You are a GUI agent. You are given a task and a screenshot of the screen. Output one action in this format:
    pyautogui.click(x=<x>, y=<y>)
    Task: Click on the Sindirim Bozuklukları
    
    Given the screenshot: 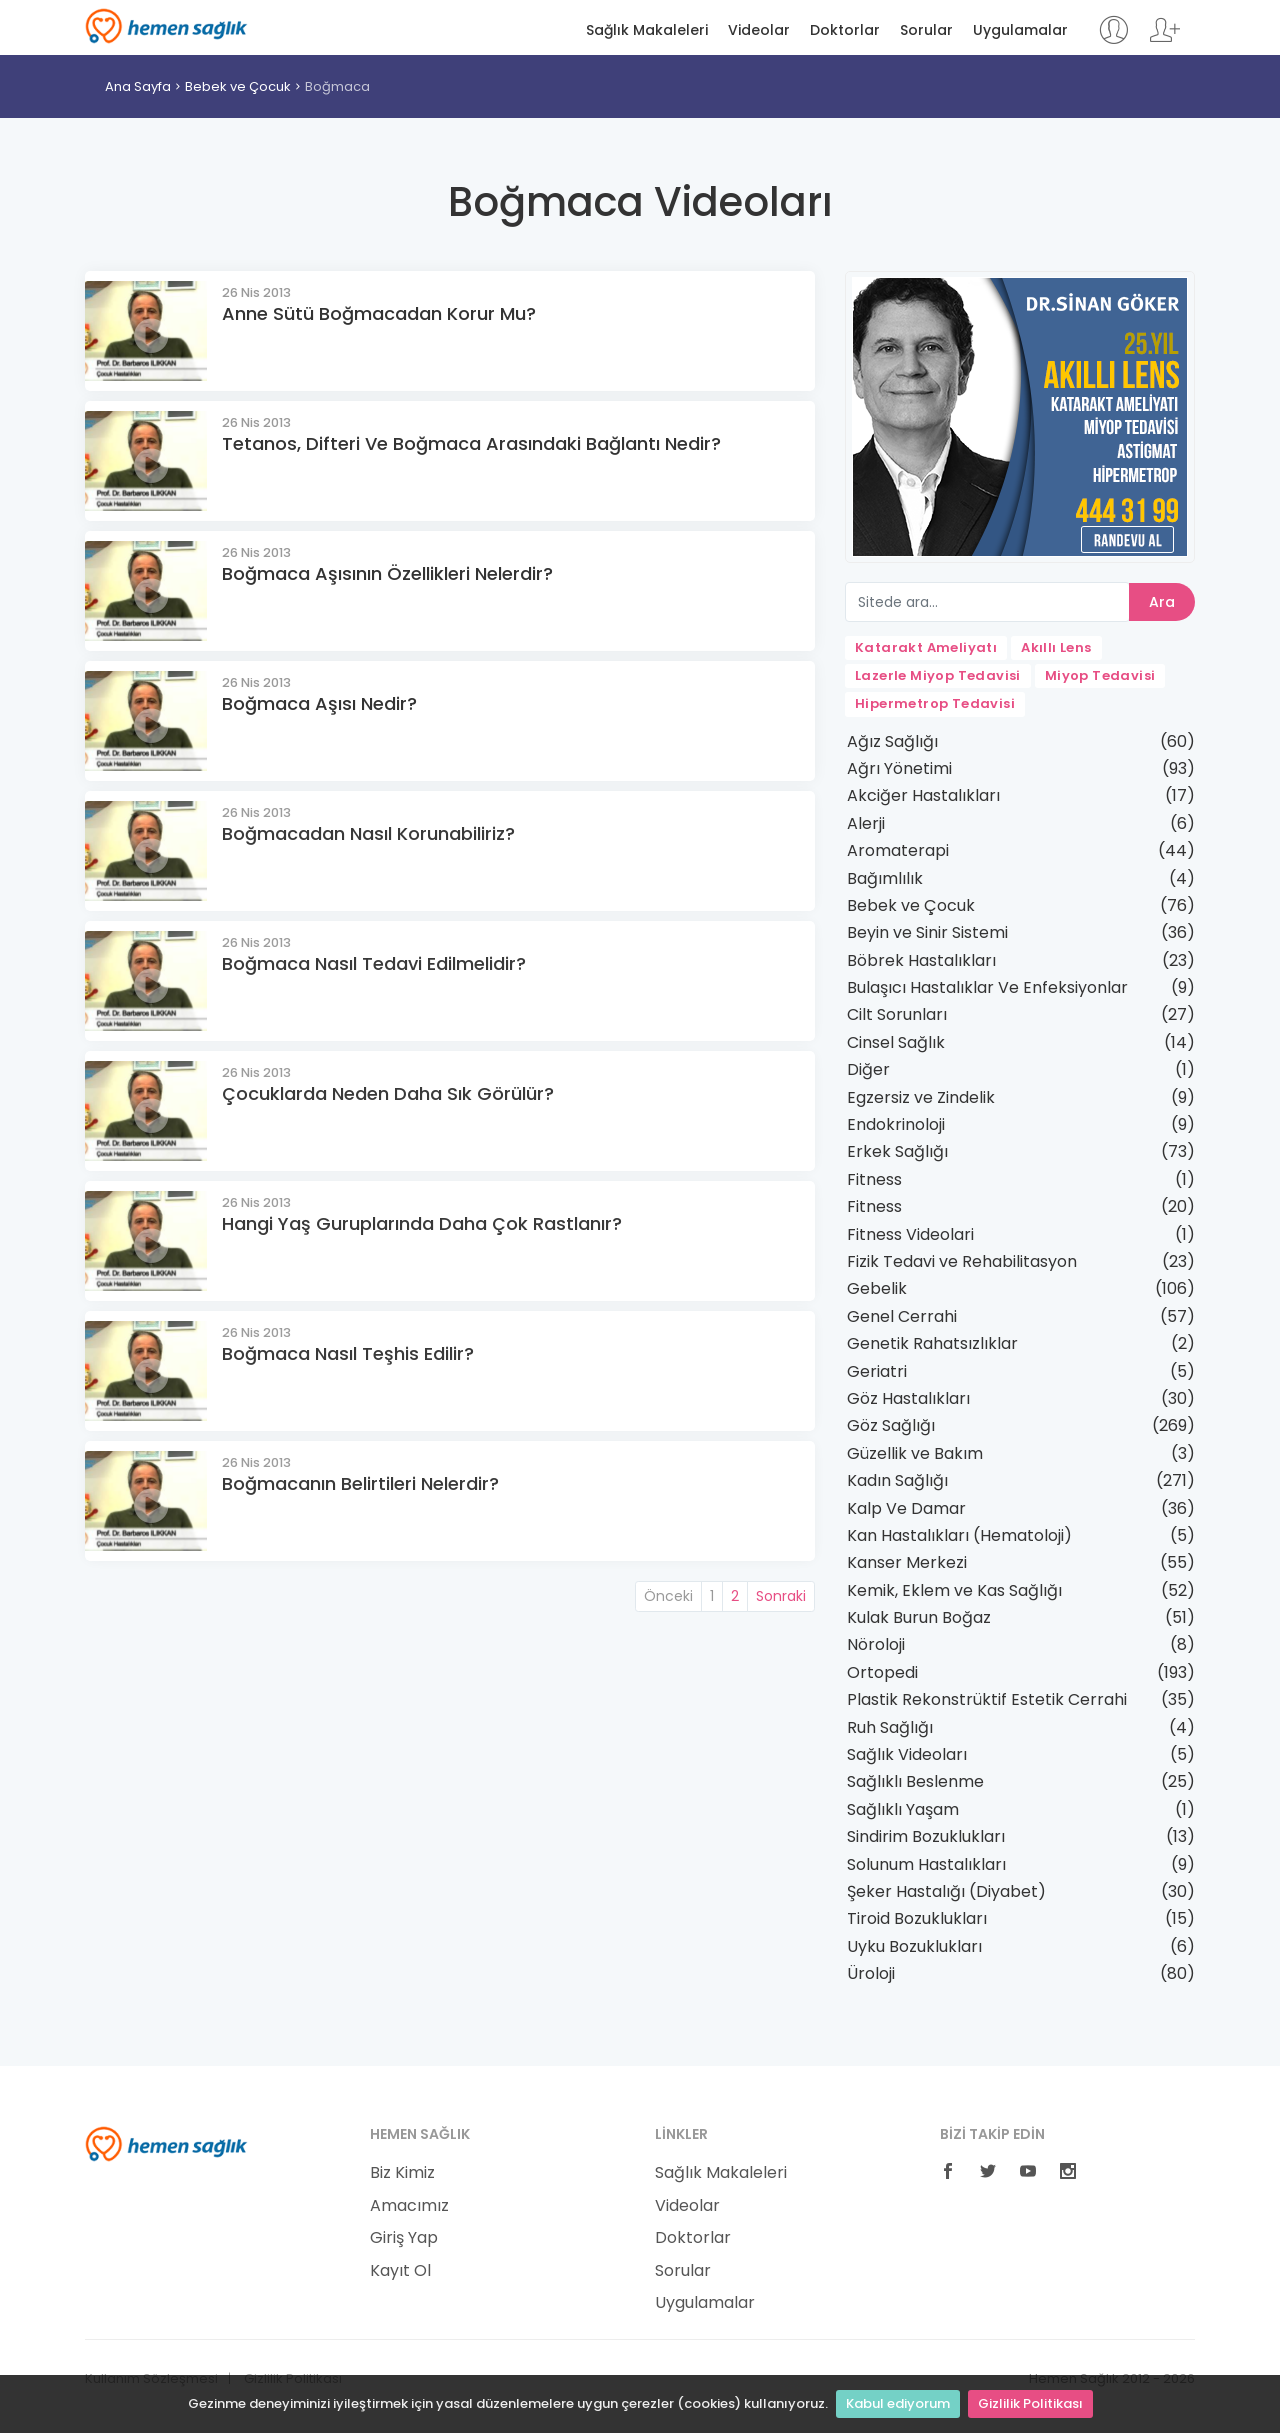 What is the action you would take?
    pyautogui.click(x=926, y=1836)
    